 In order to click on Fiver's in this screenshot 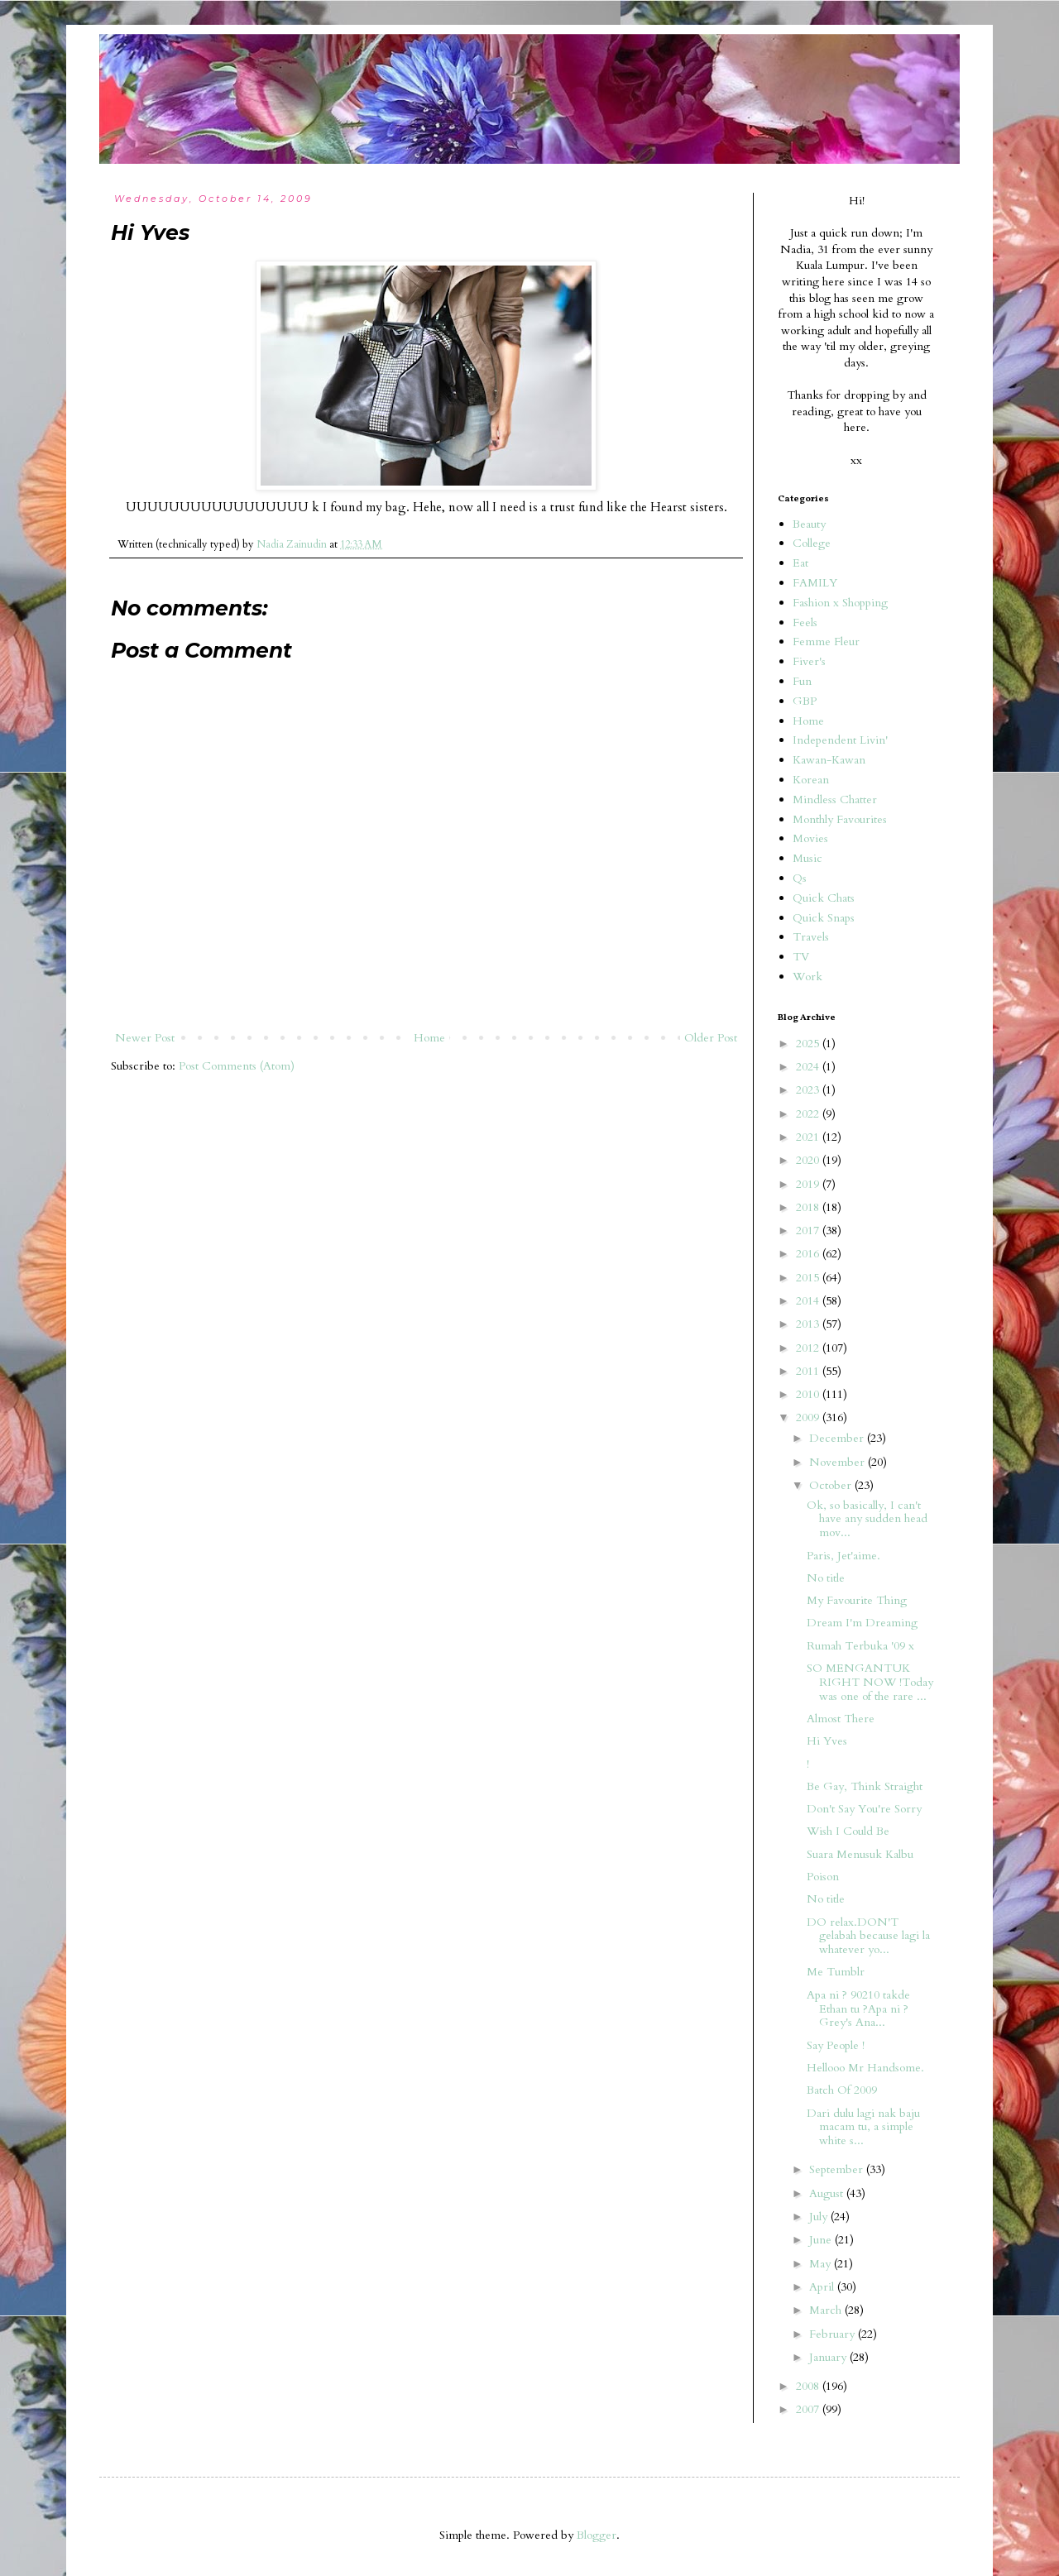, I will do `click(809, 661)`.